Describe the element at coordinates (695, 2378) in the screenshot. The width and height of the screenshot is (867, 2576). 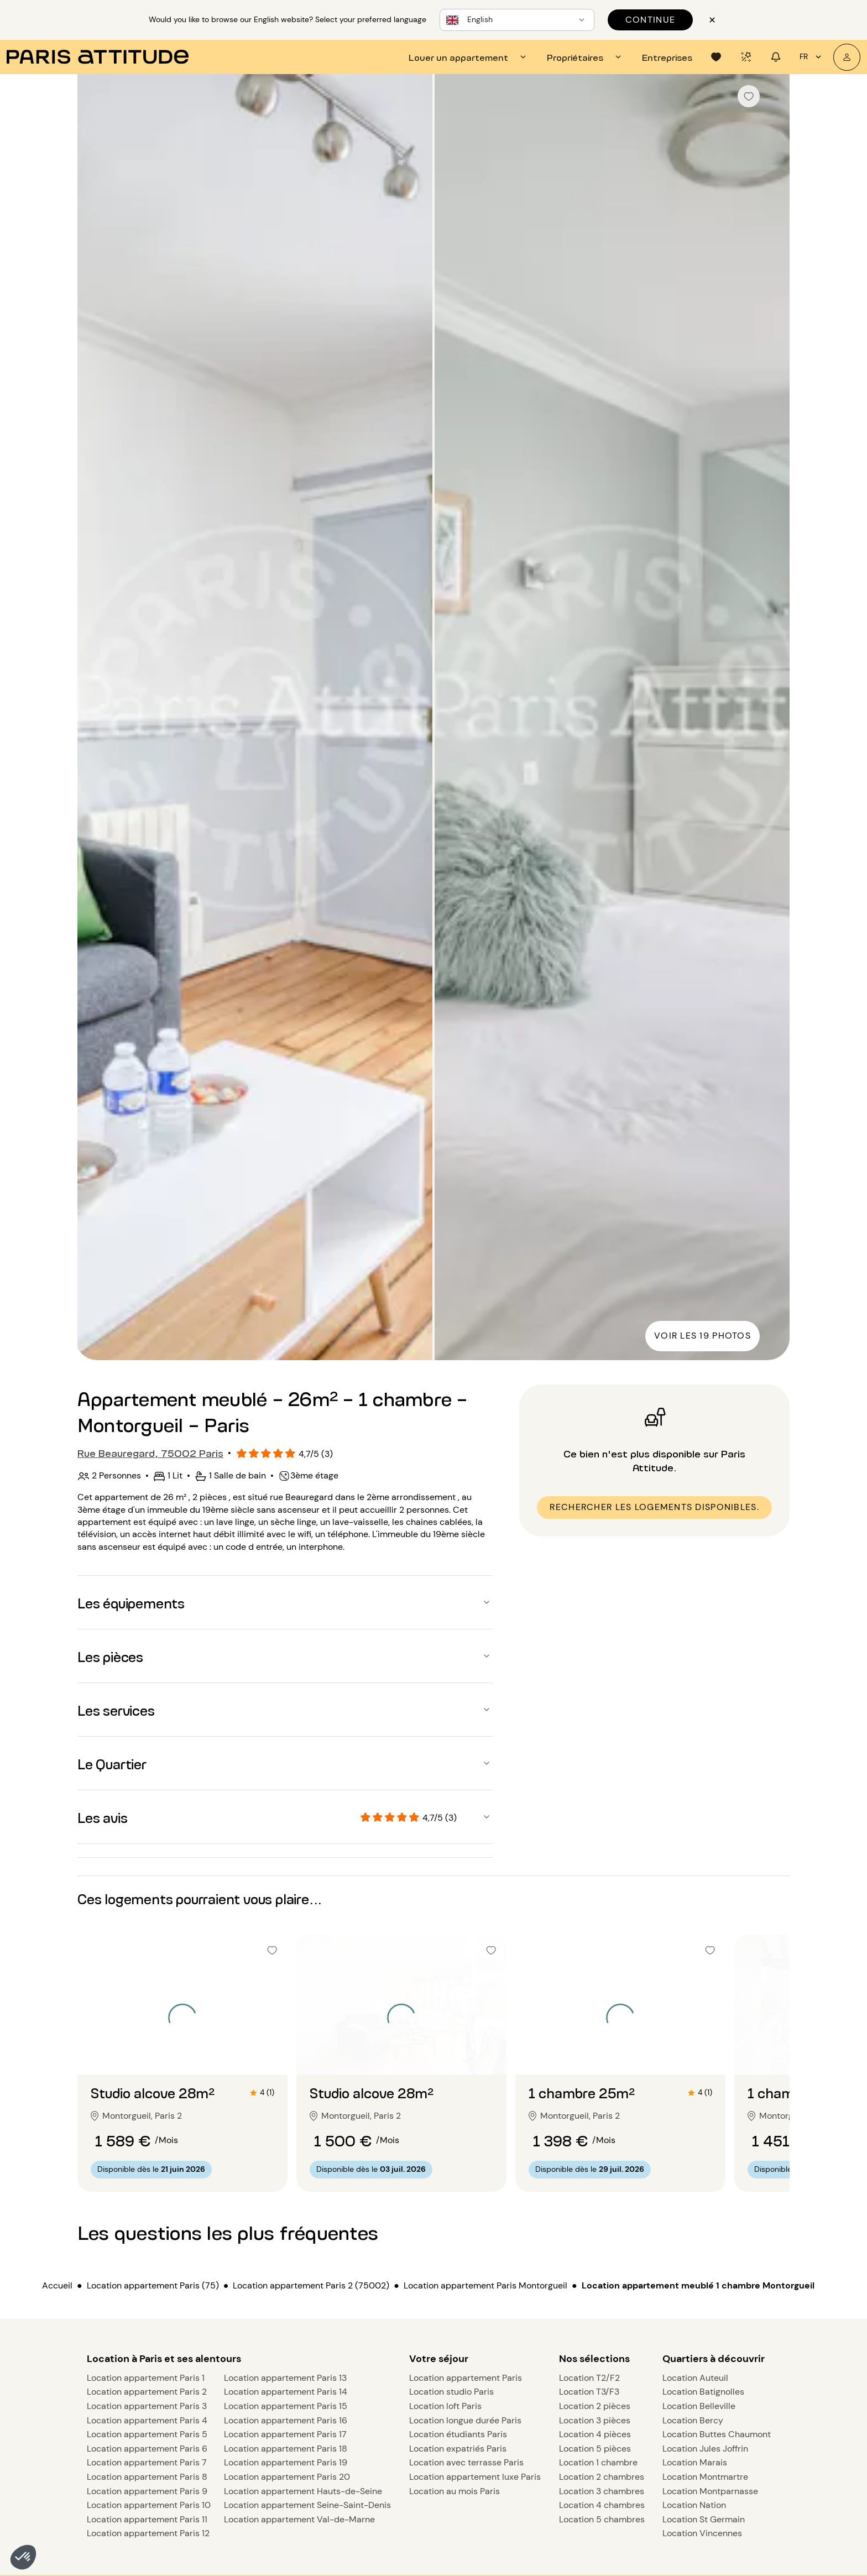
I see `Location Auteuil` at that location.